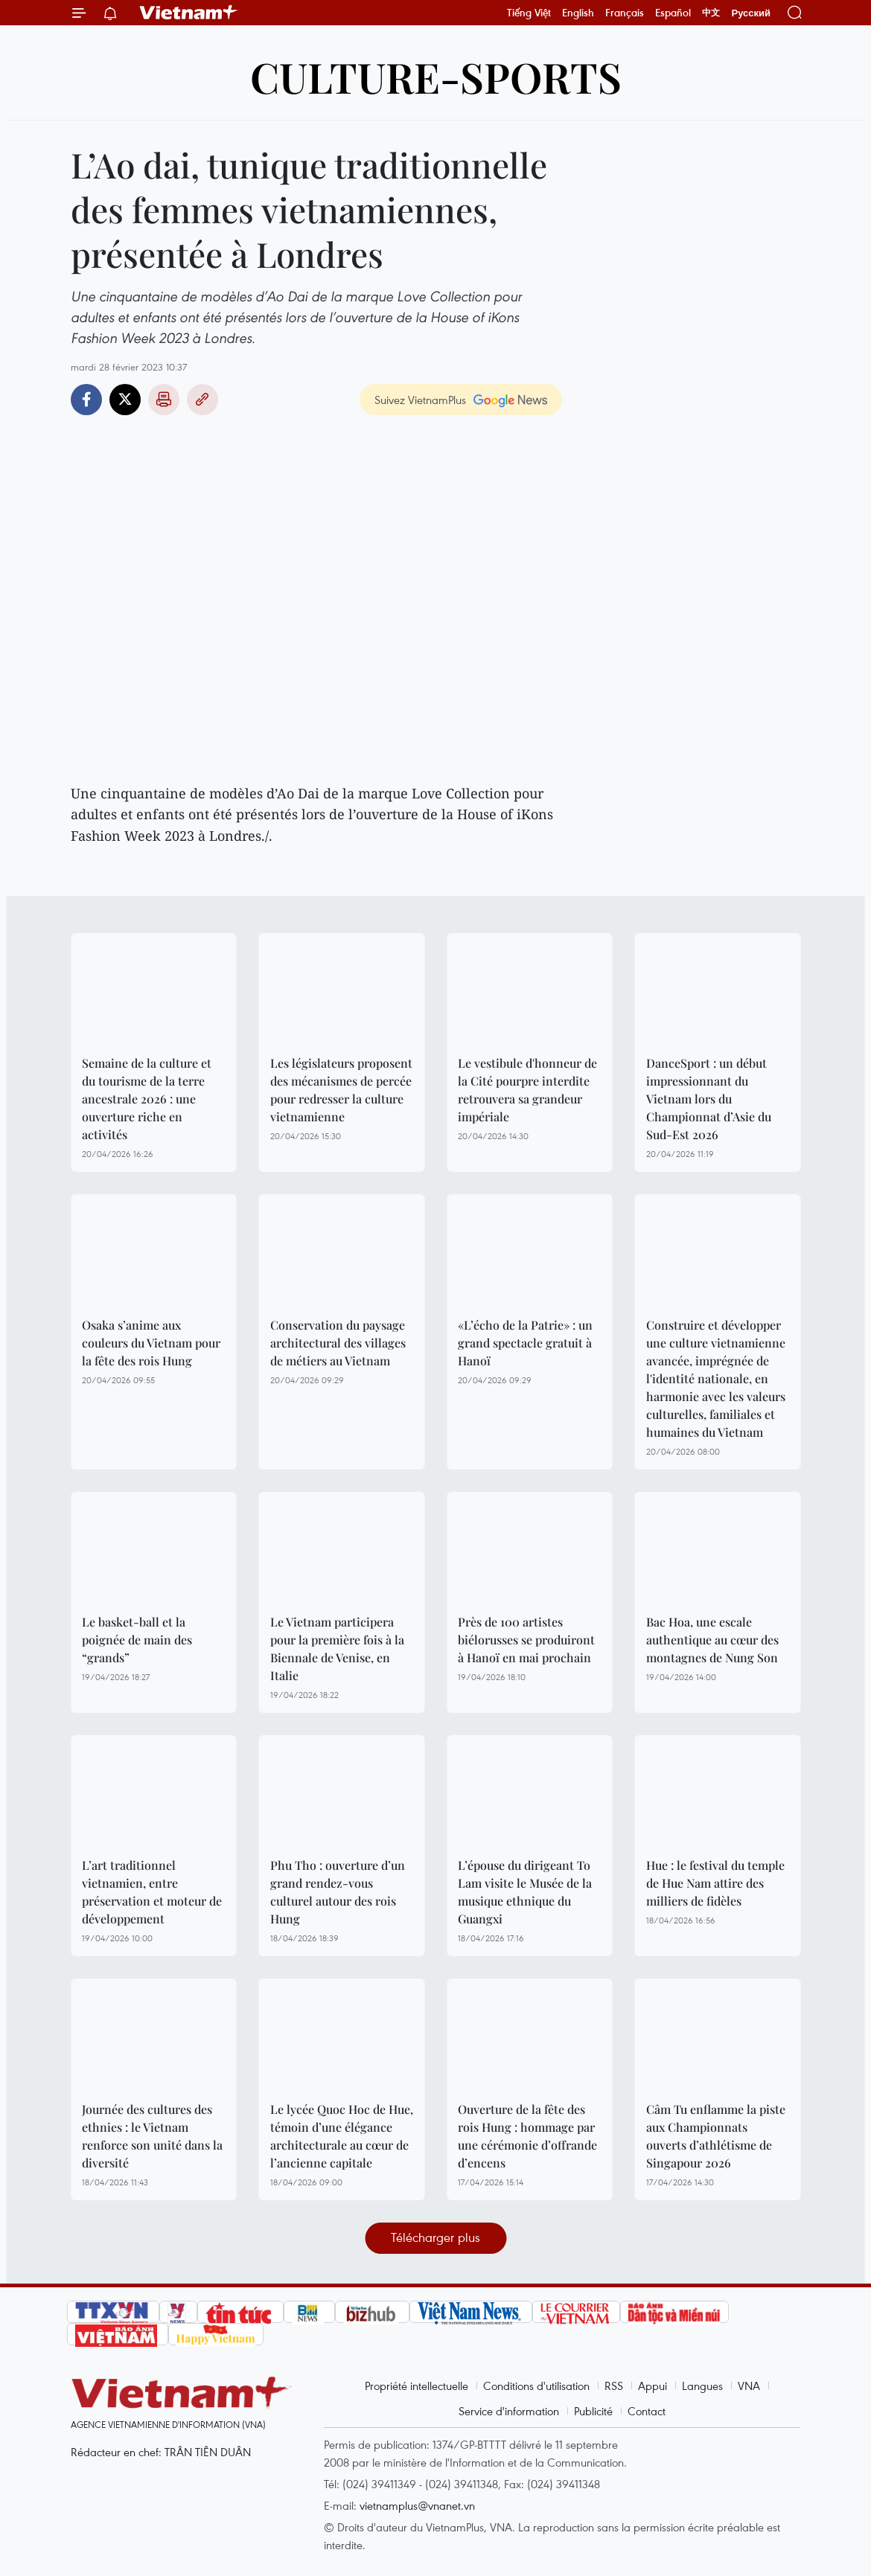  I want to click on English, so click(578, 12).